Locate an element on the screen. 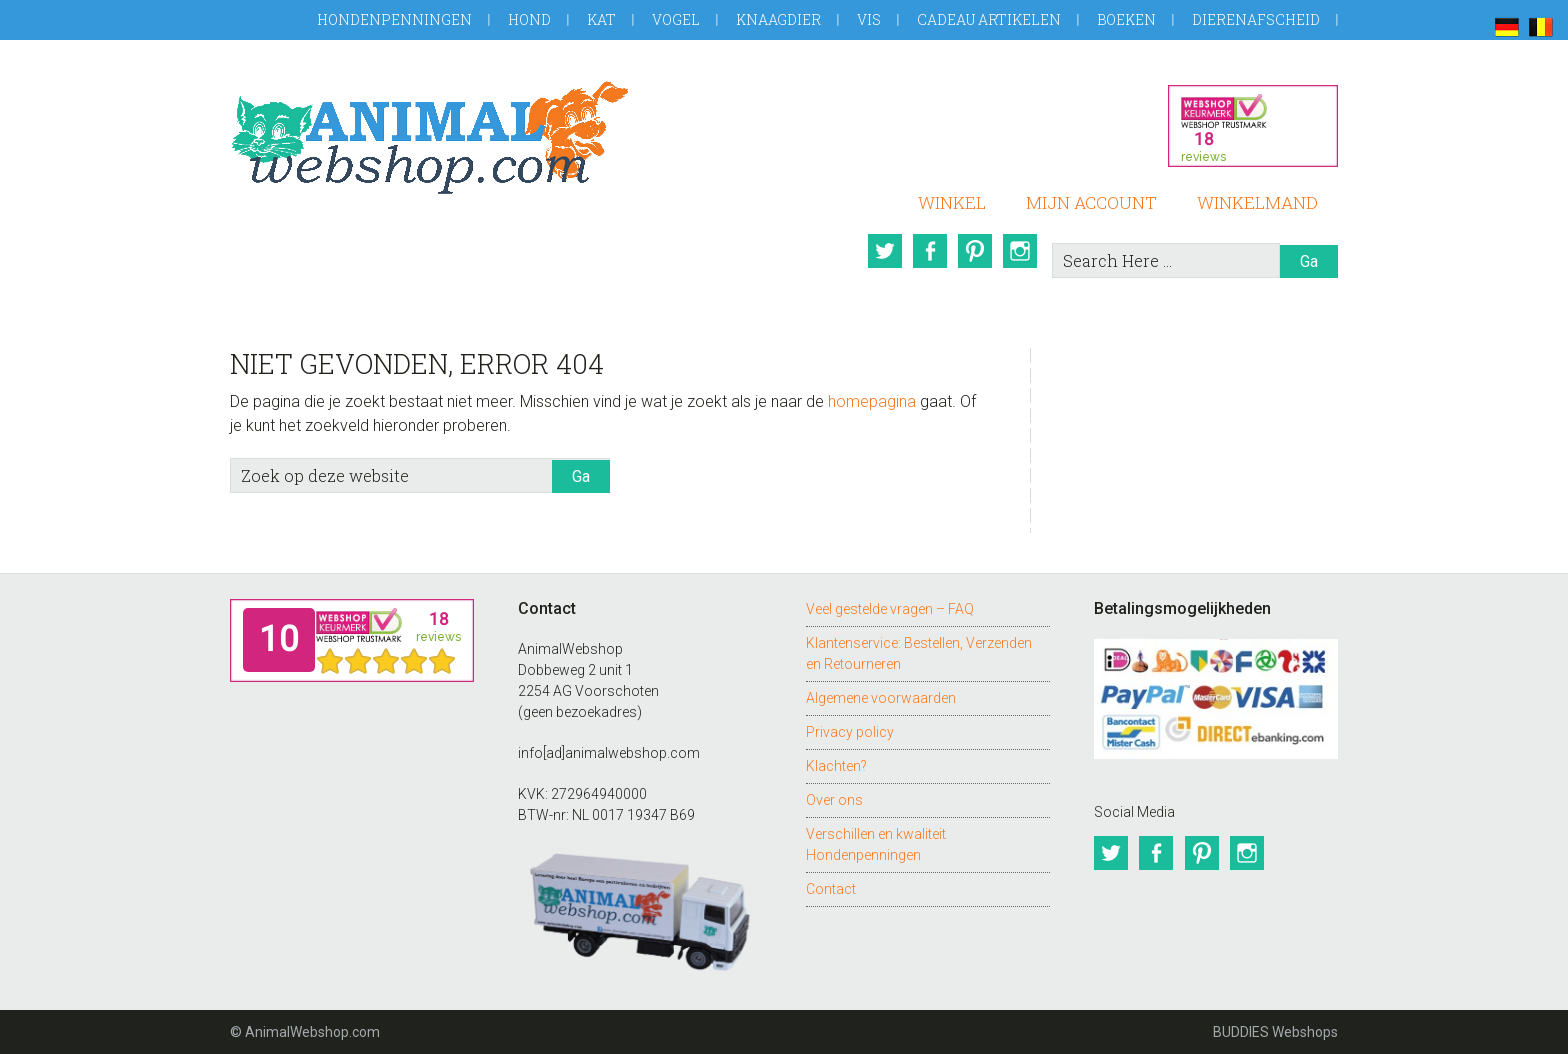  Hond is located at coordinates (529, 19).